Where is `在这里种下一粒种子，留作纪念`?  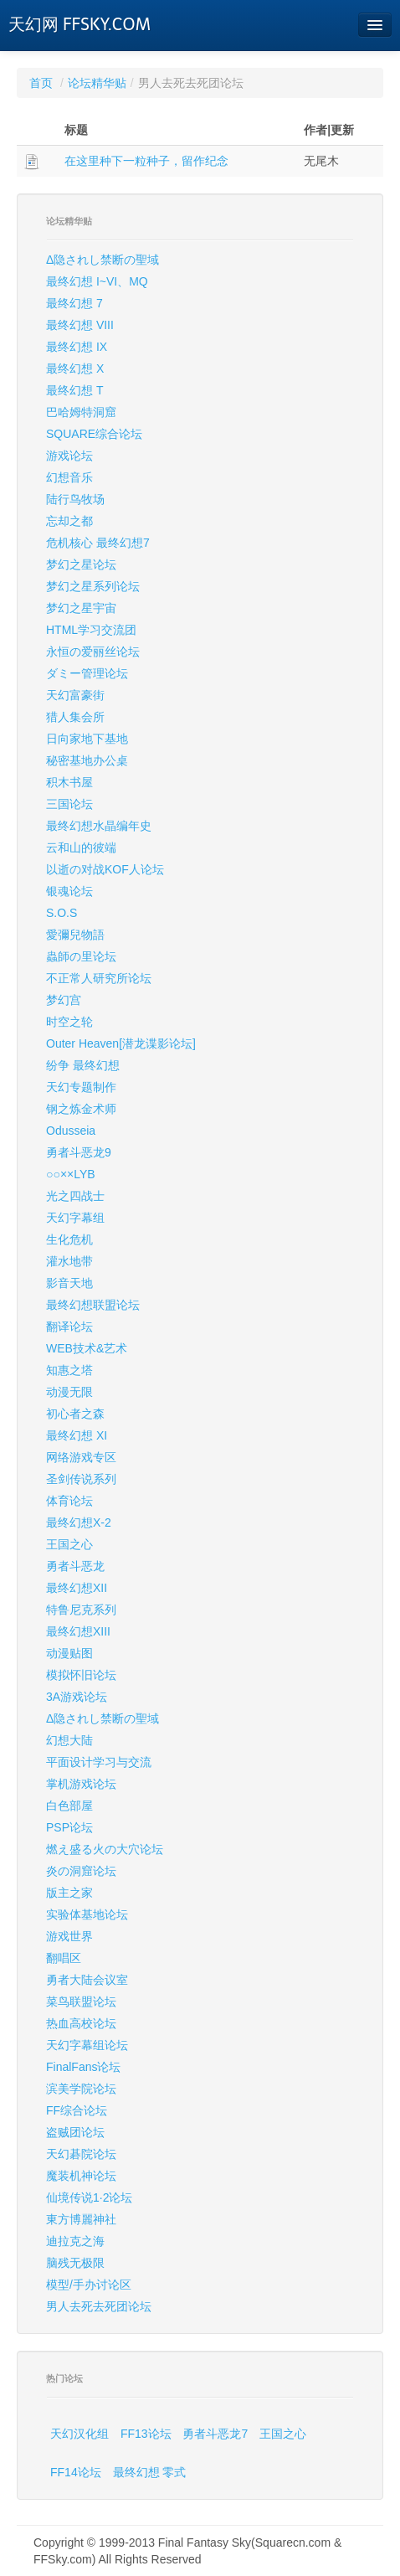 在这里种下一粒种子，留作纪念 is located at coordinates (146, 160).